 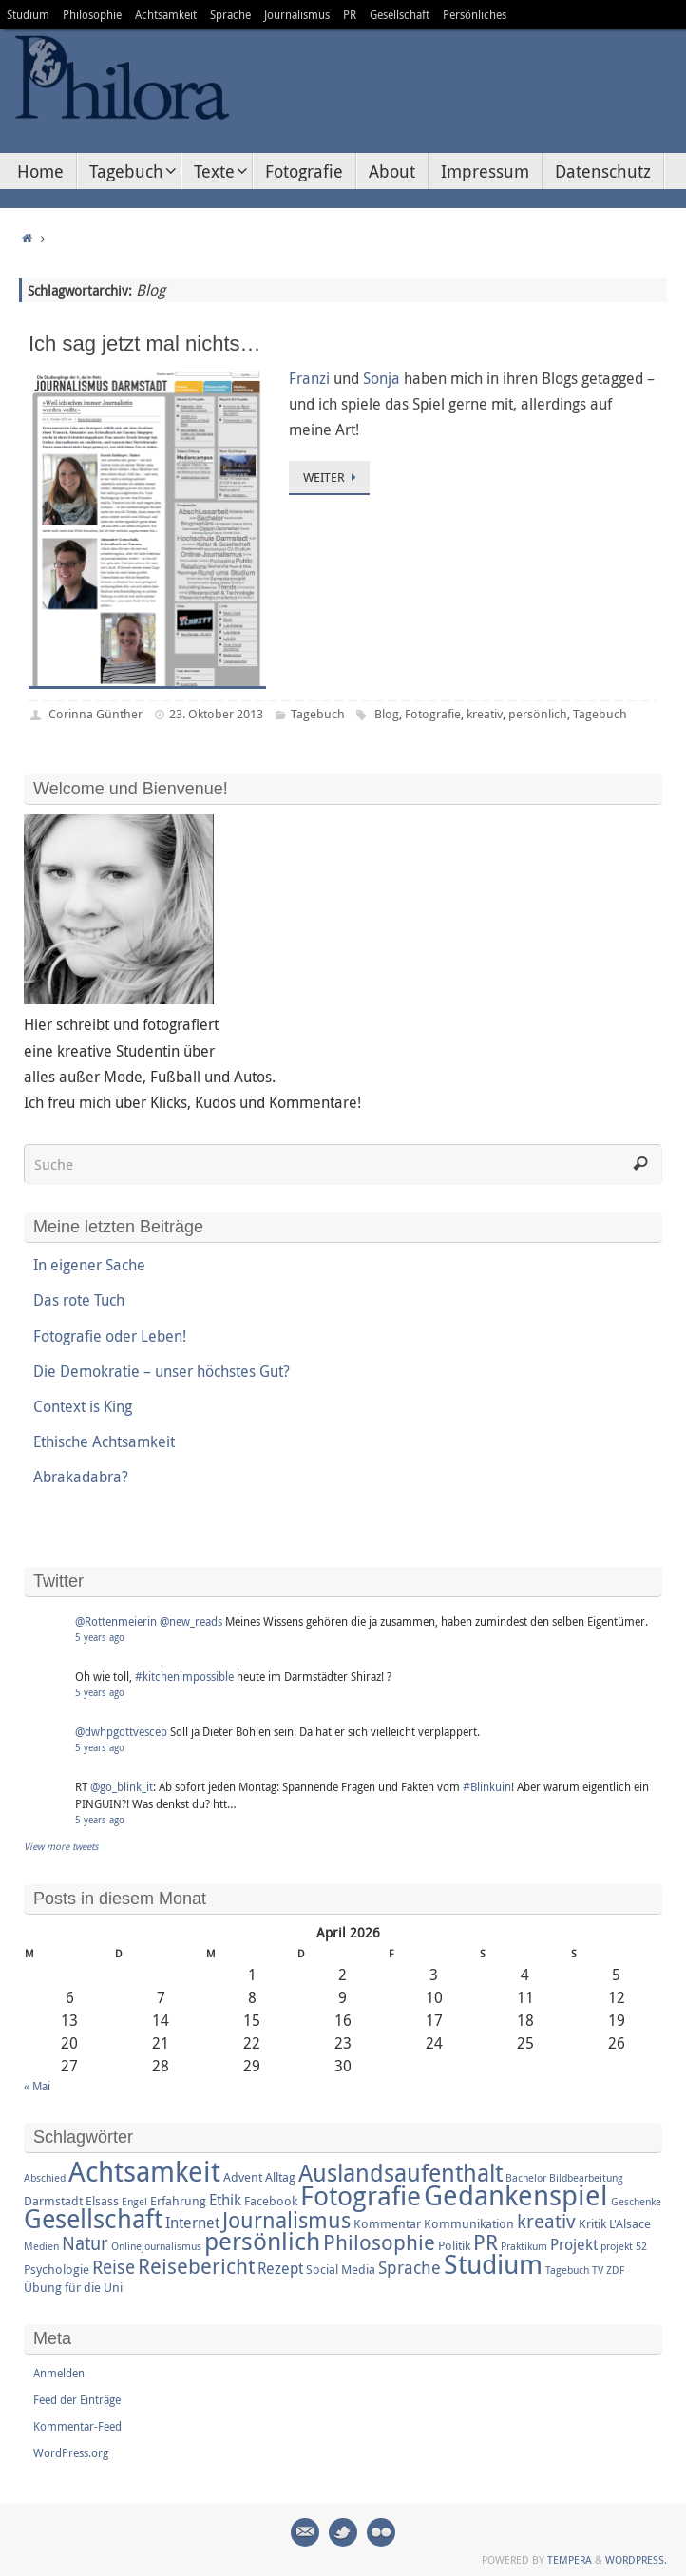 What do you see at coordinates (77, 2425) in the screenshot?
I see `Kommentar-Feed` at bounding box center [77, 2425].